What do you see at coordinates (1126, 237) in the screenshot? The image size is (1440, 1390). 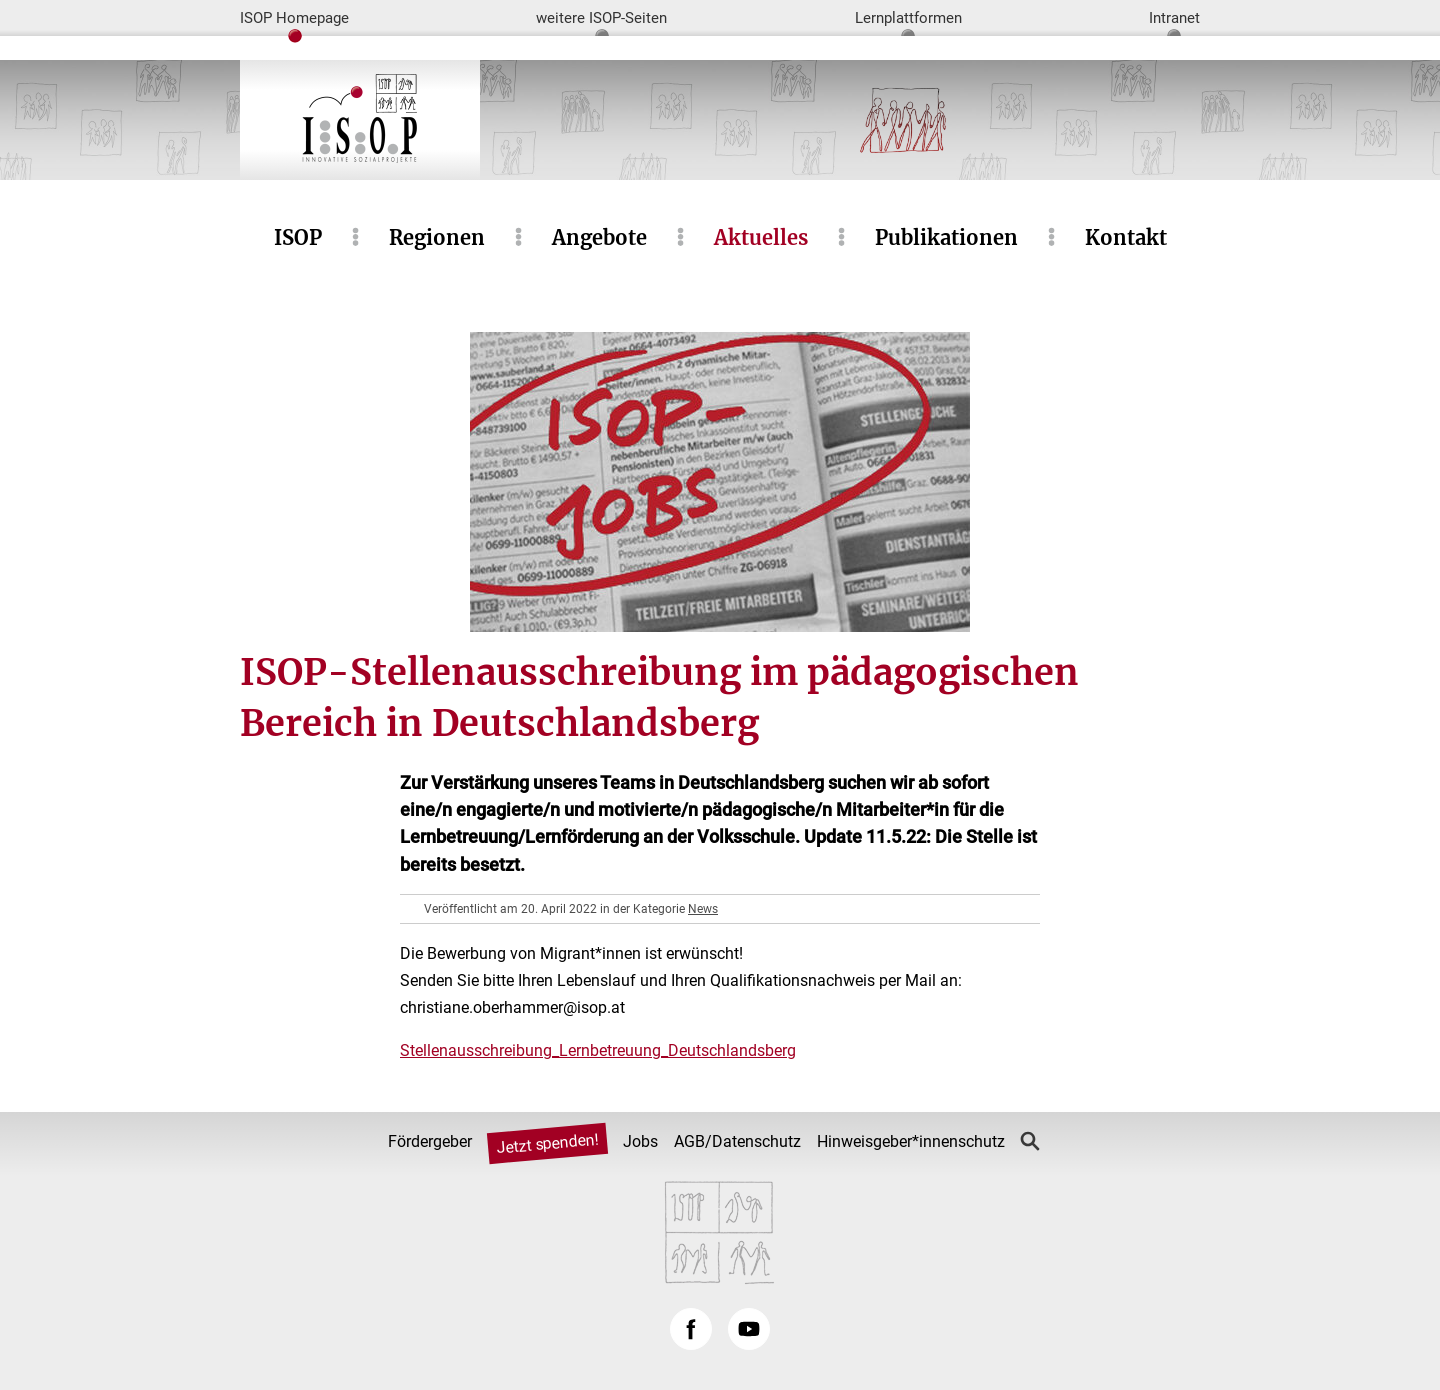 I see `Kontakt` at bounding box center [1126, 237].